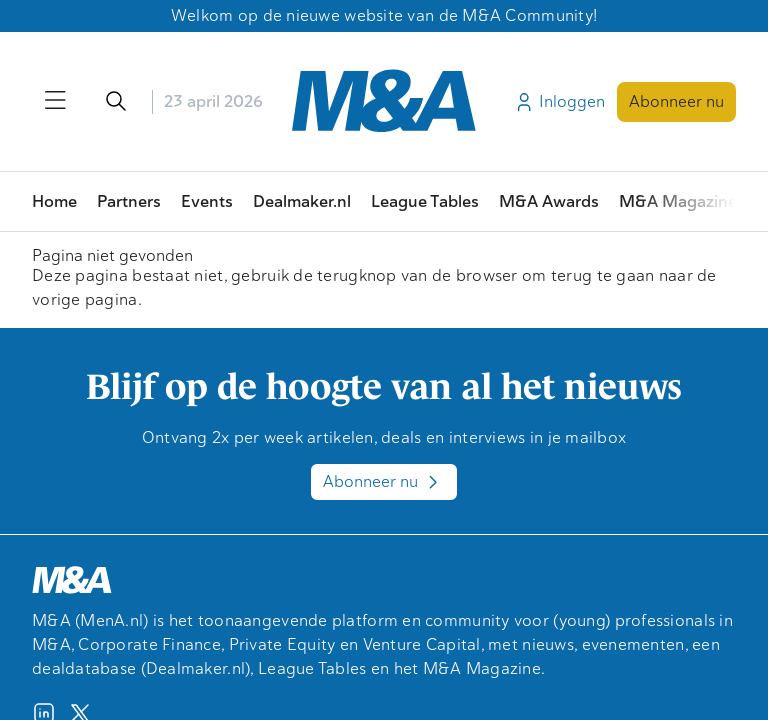  What do you see at coordinates (207, 201) in the screenshot?
I see `Events` at bounding box center [207, 201].